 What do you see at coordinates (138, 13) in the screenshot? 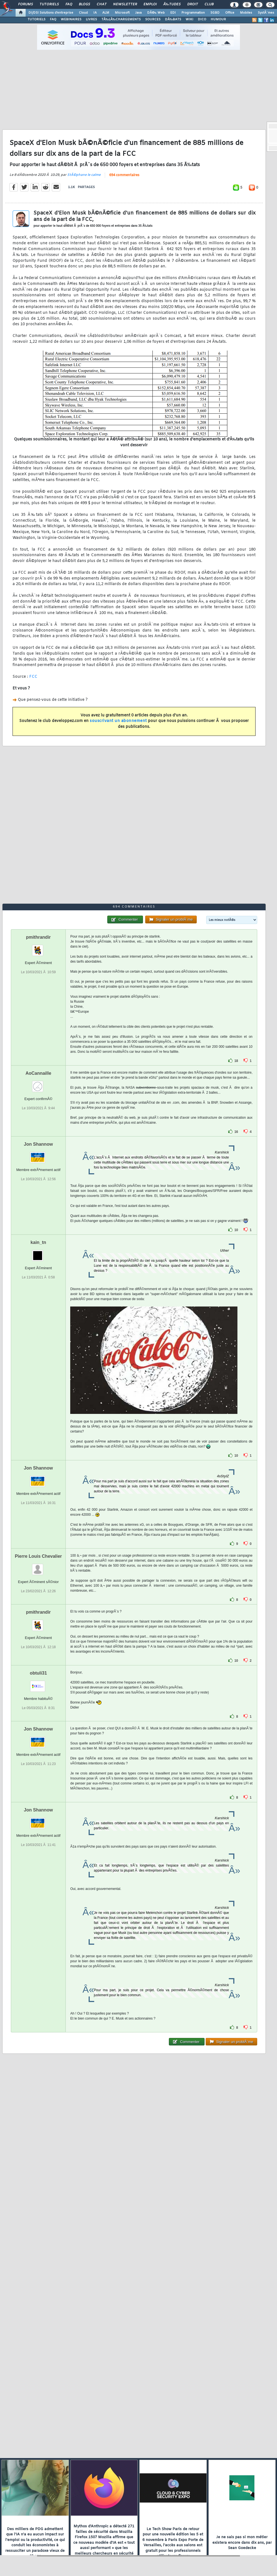
I see `Java` at bounding box center [138, 13].